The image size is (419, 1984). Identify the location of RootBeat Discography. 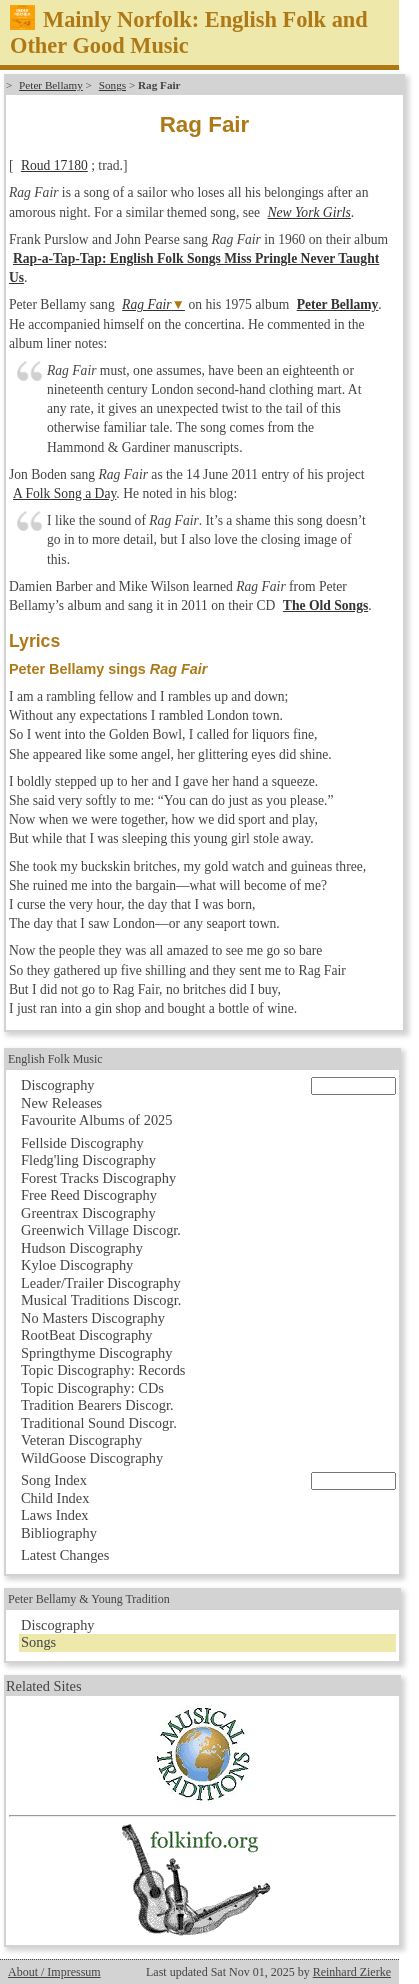
(87, 1335).